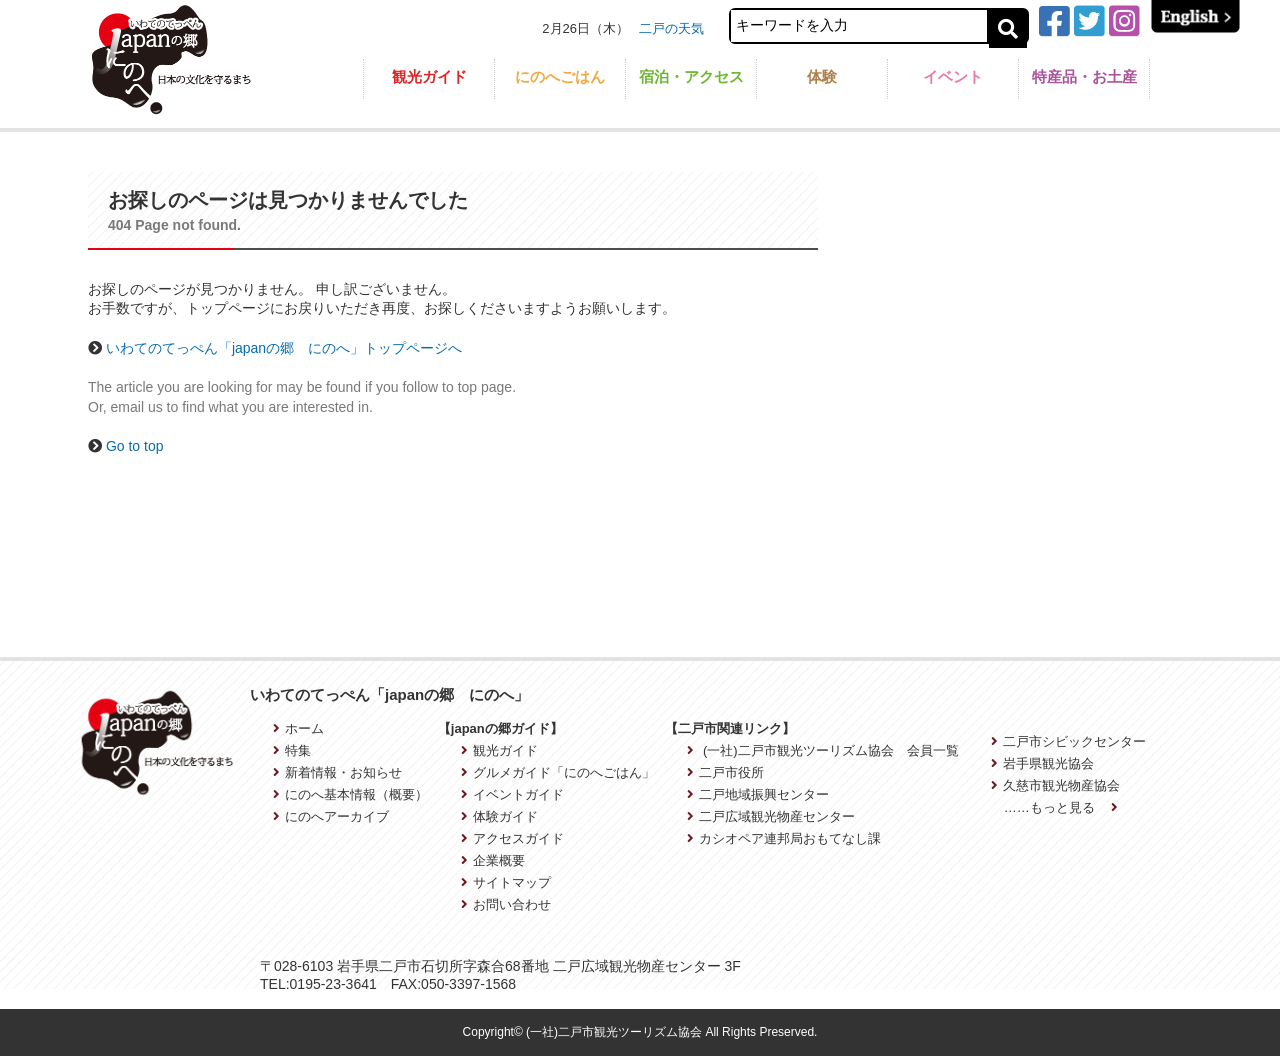 Image resolution: width=1280 pixels, height=1056 pixels. What do you see at coordinates (758, 794) in the screenshot?
I see `二戸地域振興センター` at bounding box center [758, 794].